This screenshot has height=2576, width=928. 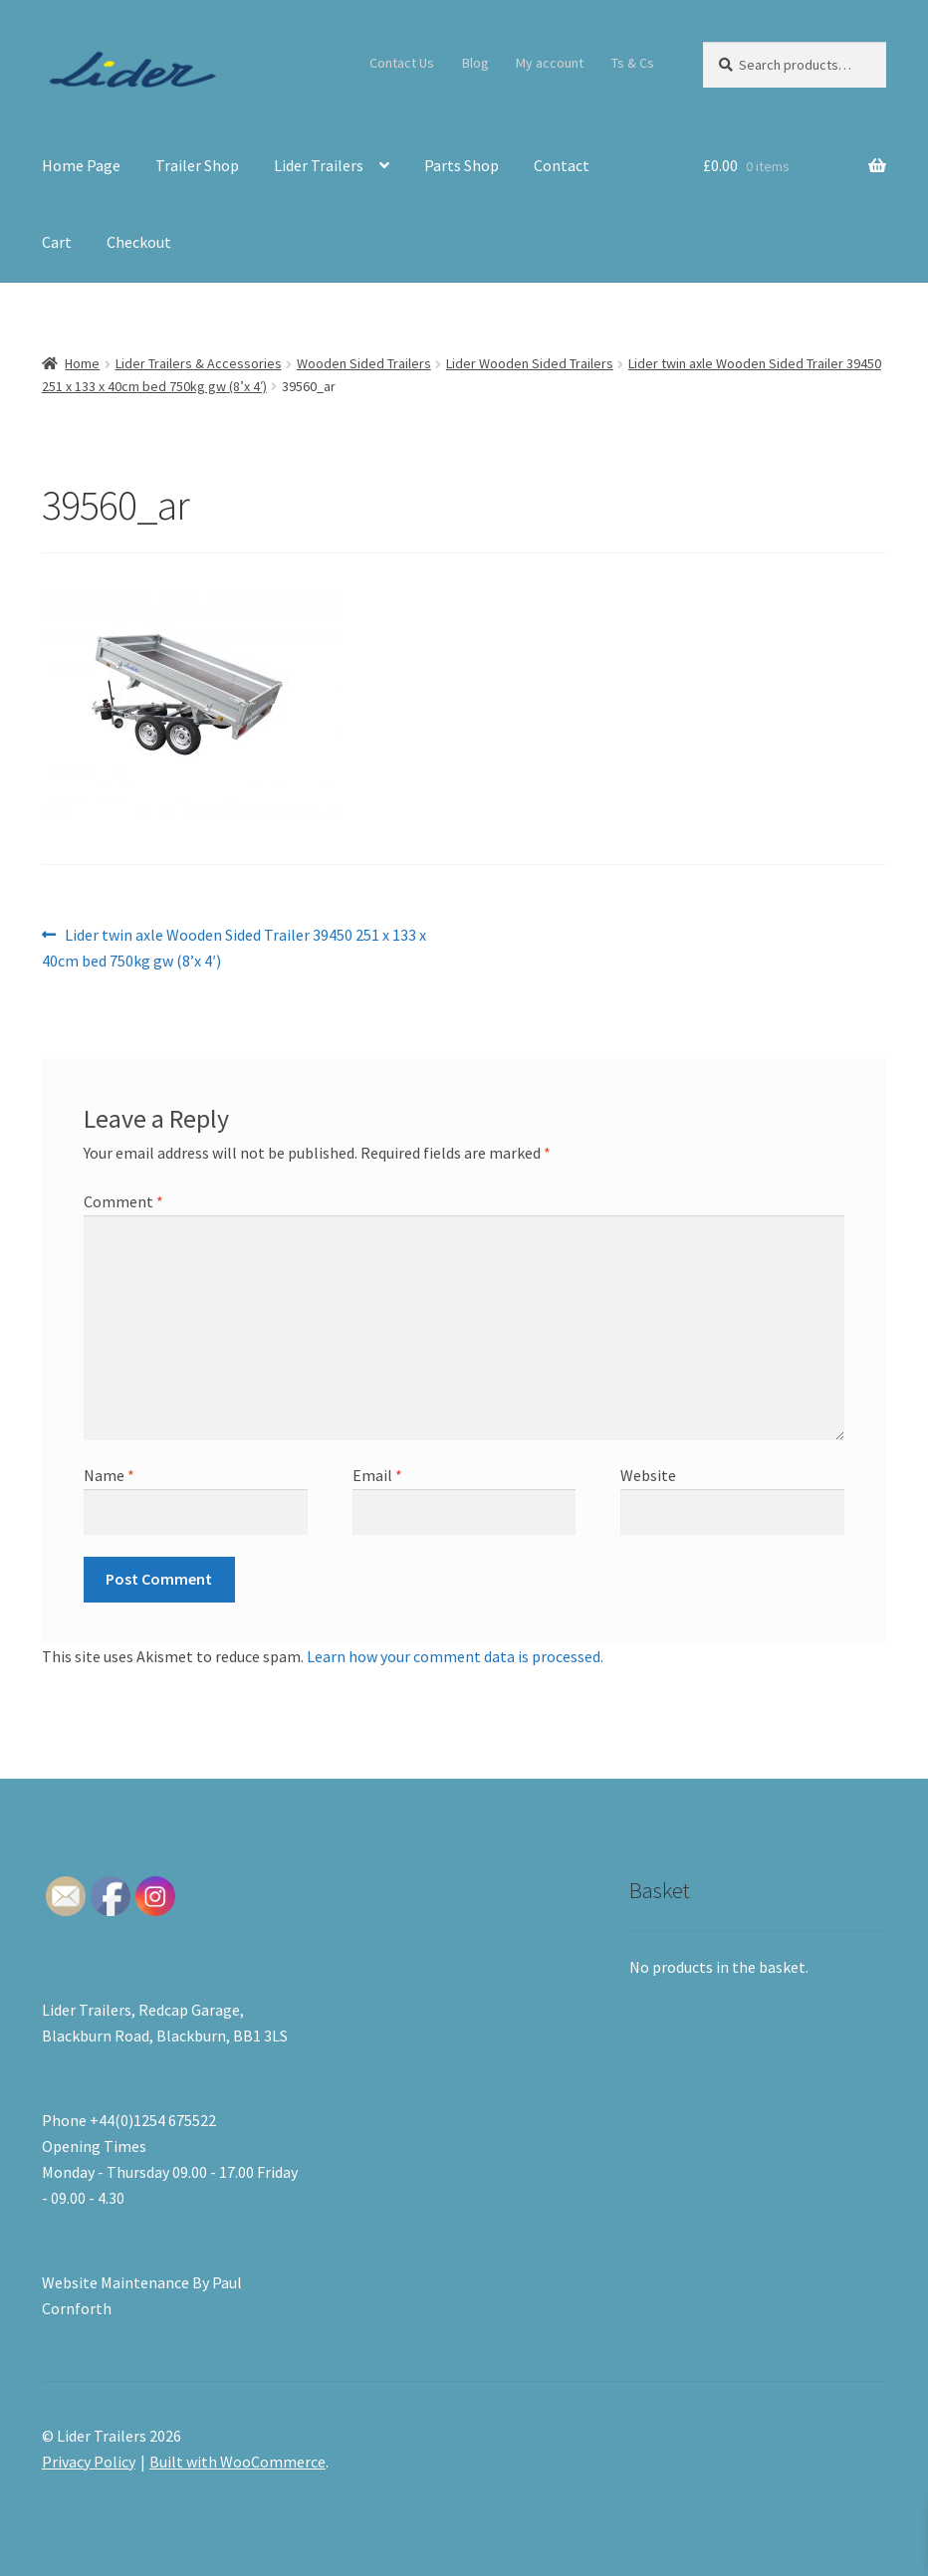 I want to click on Email, so click(x=377, y=1475).